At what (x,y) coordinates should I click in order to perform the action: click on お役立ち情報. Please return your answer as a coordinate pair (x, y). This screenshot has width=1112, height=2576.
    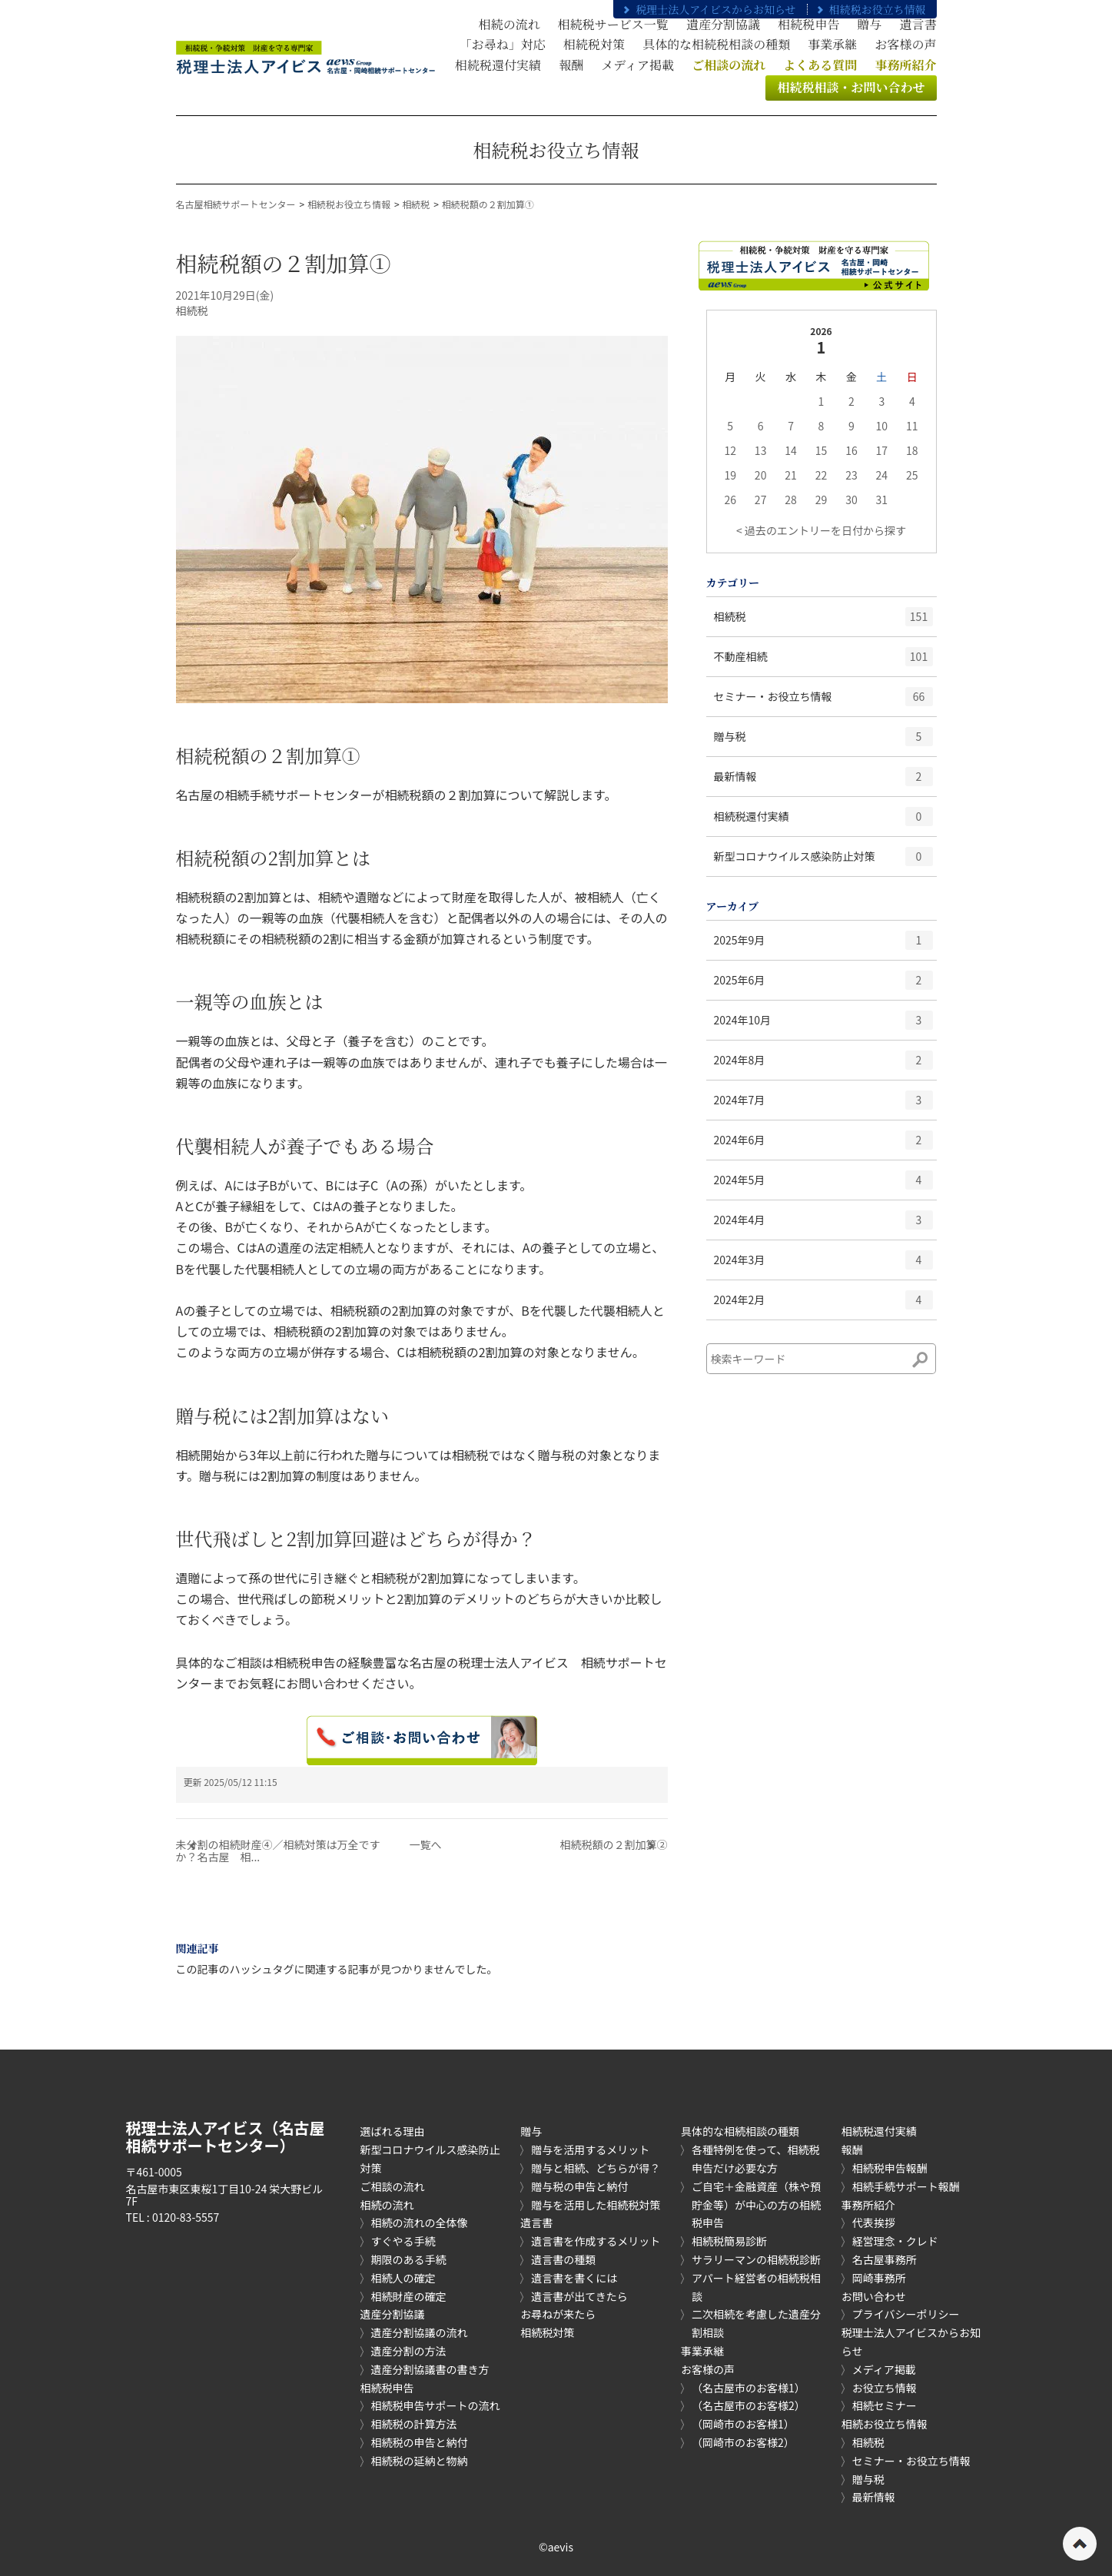
    Looking at the image, I should click on (884, 2387).